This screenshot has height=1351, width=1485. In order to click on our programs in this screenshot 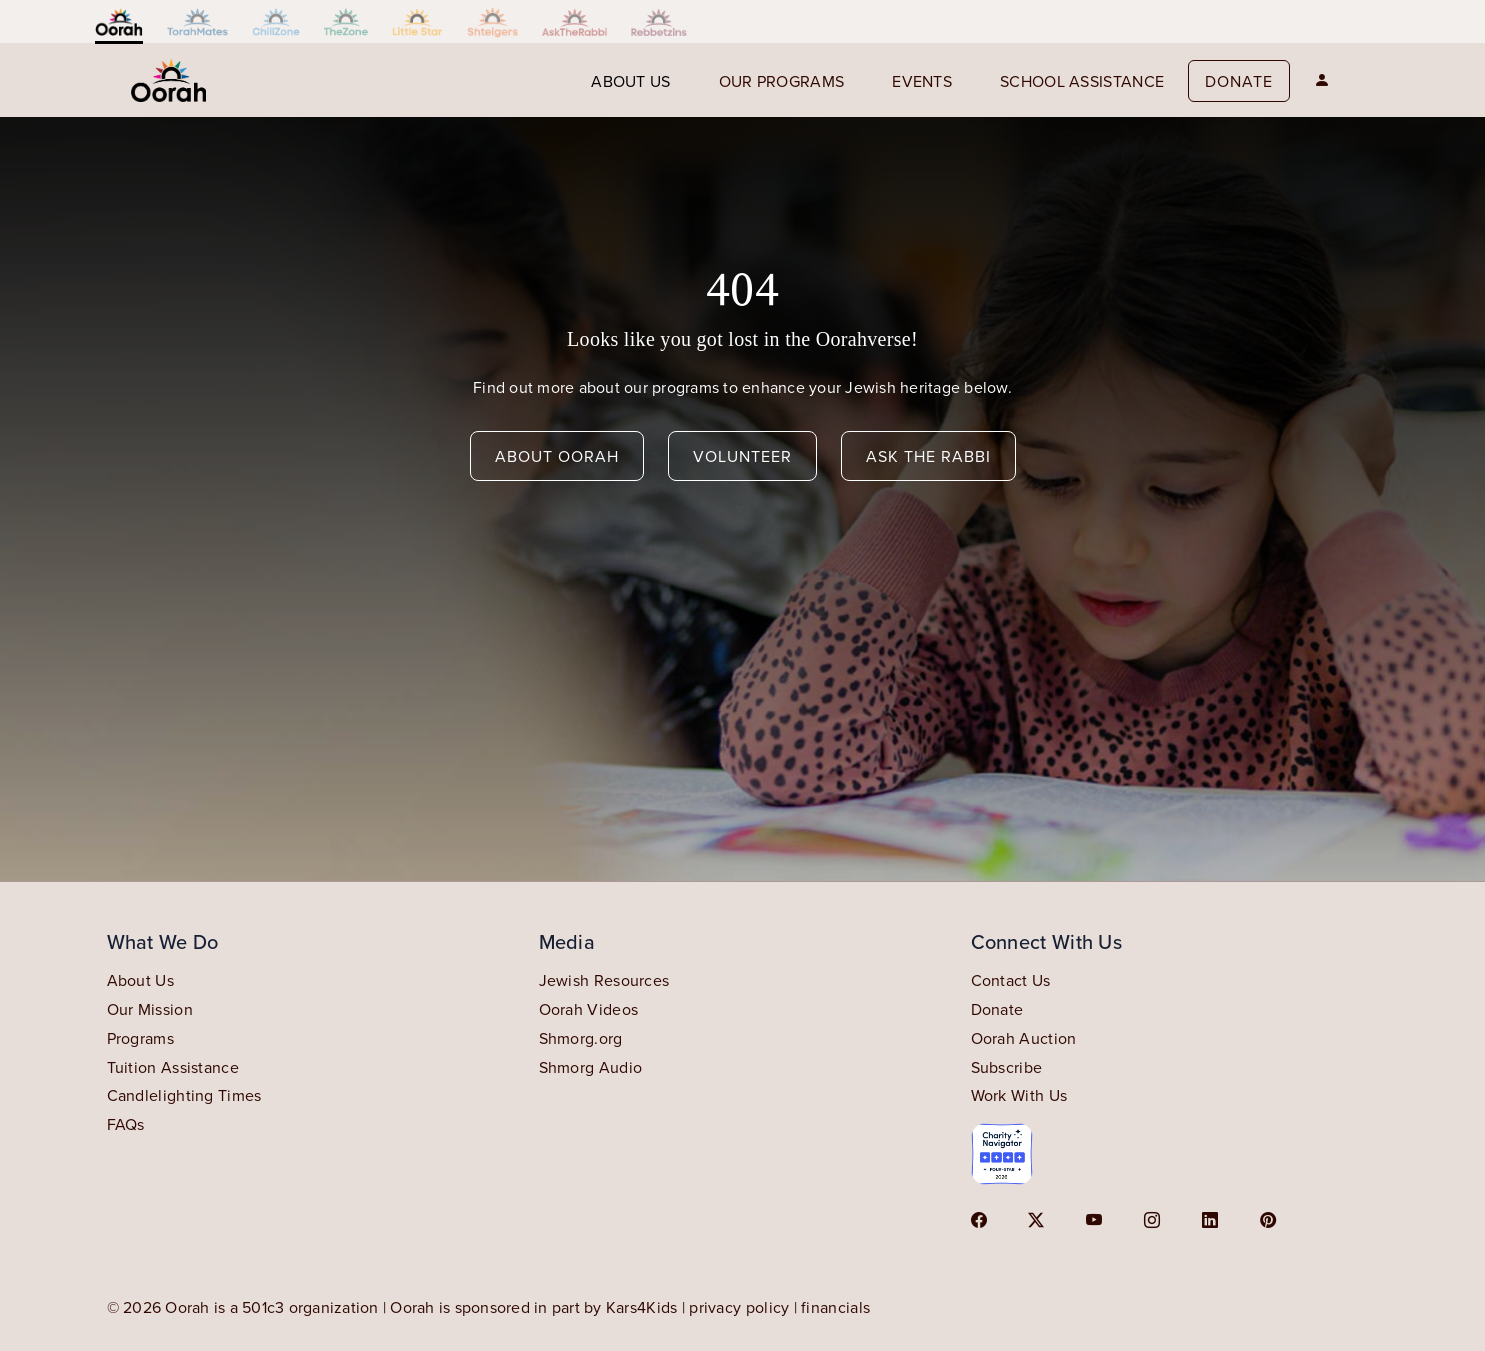, I will do `click(782, 81)`.